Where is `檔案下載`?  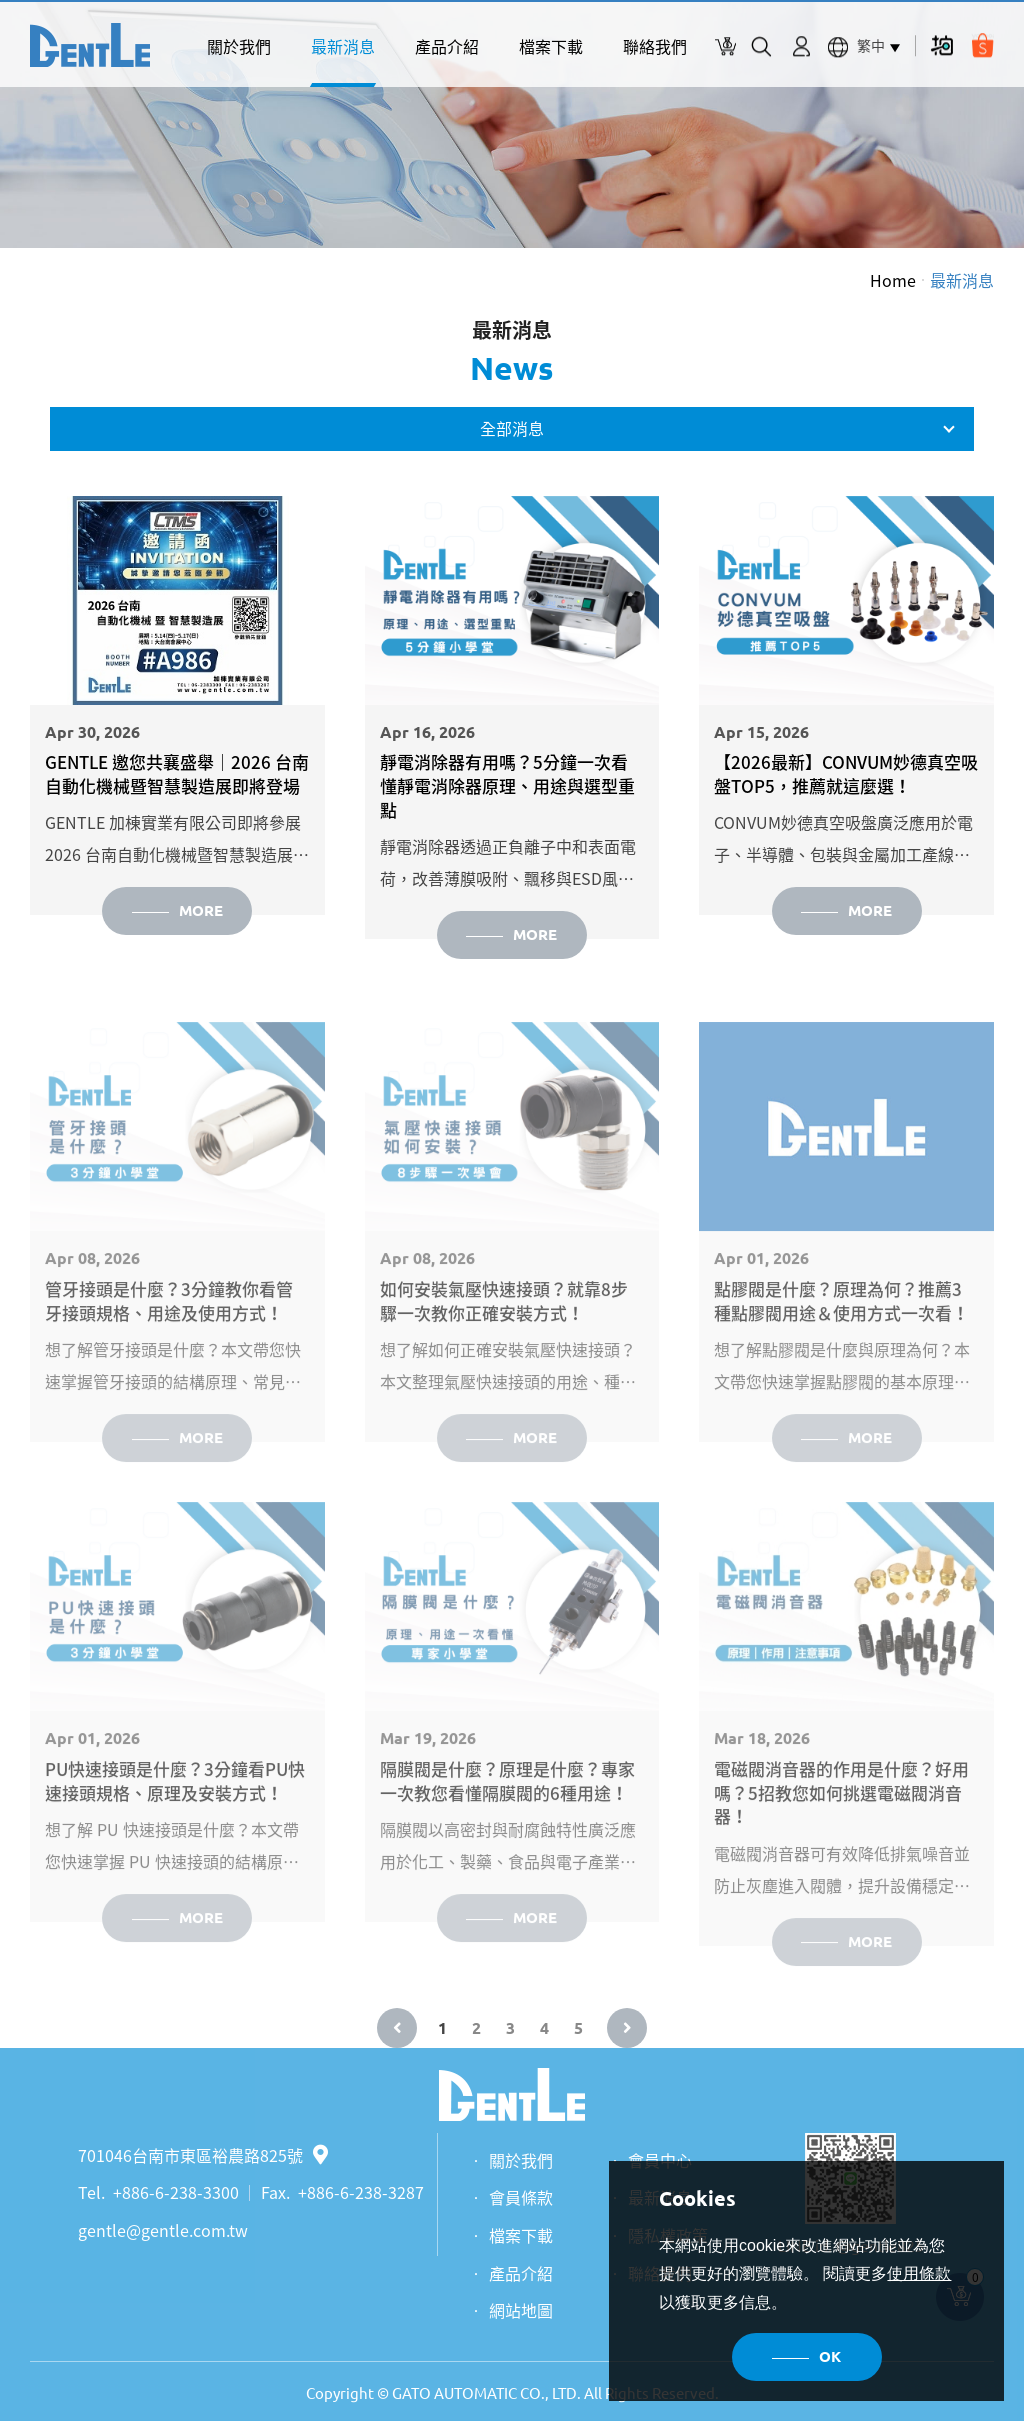
檔案下載 is located at coordinates (551, 46).